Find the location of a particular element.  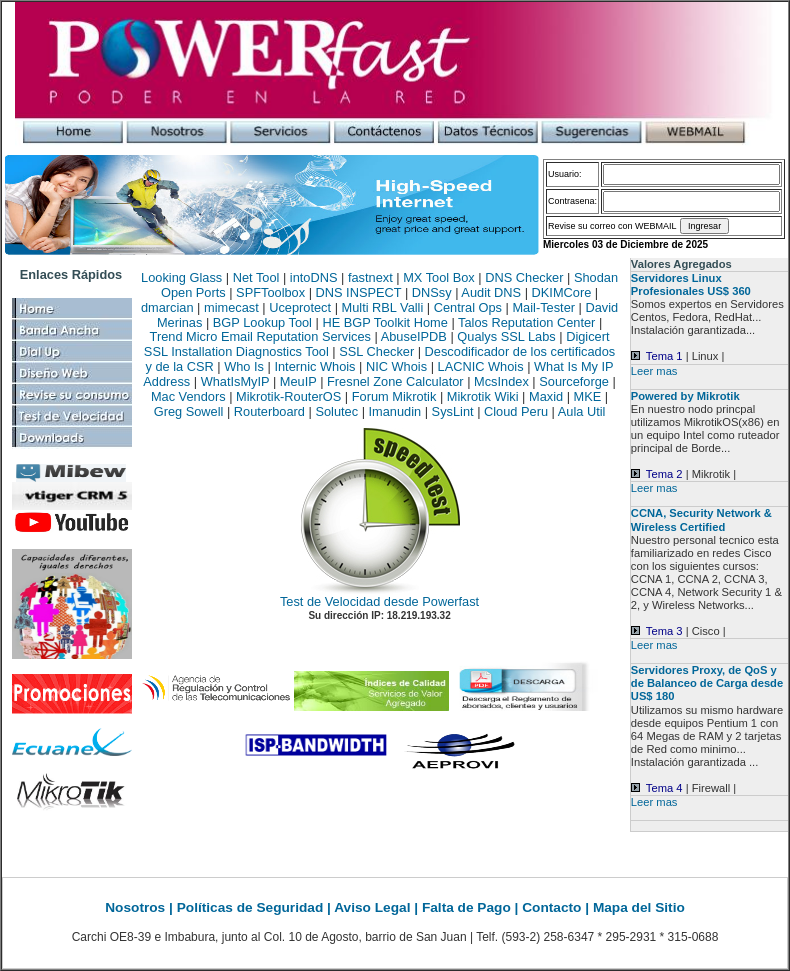

WhatIsMyIP is located at coordinates (235, 381).